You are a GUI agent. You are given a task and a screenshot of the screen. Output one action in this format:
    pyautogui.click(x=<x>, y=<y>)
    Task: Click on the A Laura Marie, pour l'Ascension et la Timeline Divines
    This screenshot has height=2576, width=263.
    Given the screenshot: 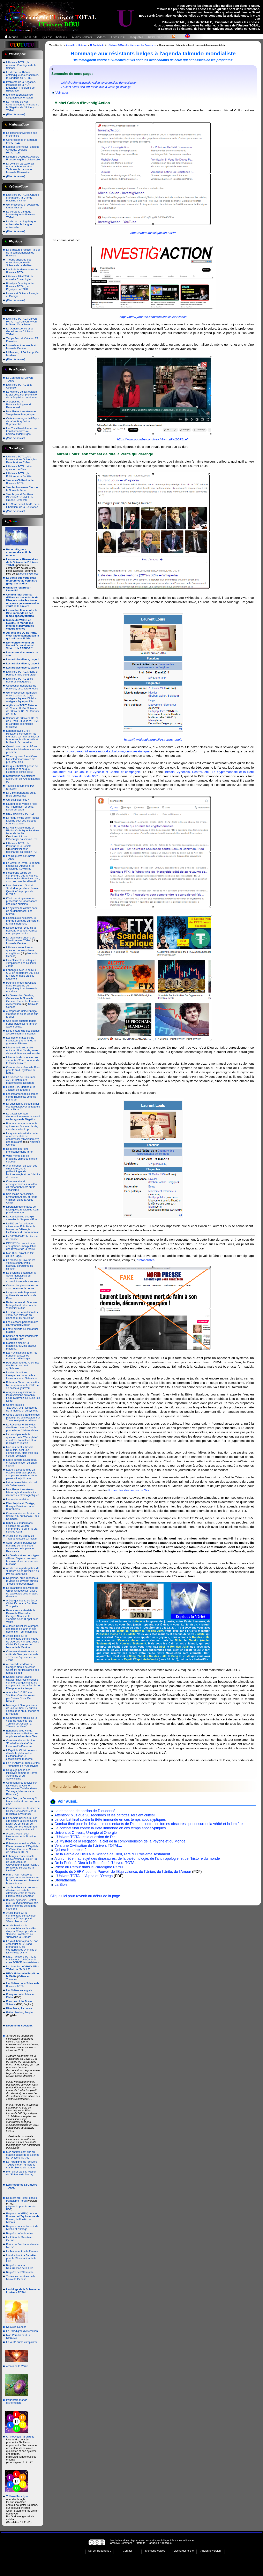 What is the action you would take?
    pyautogui.click(x=21, y=1836)
    